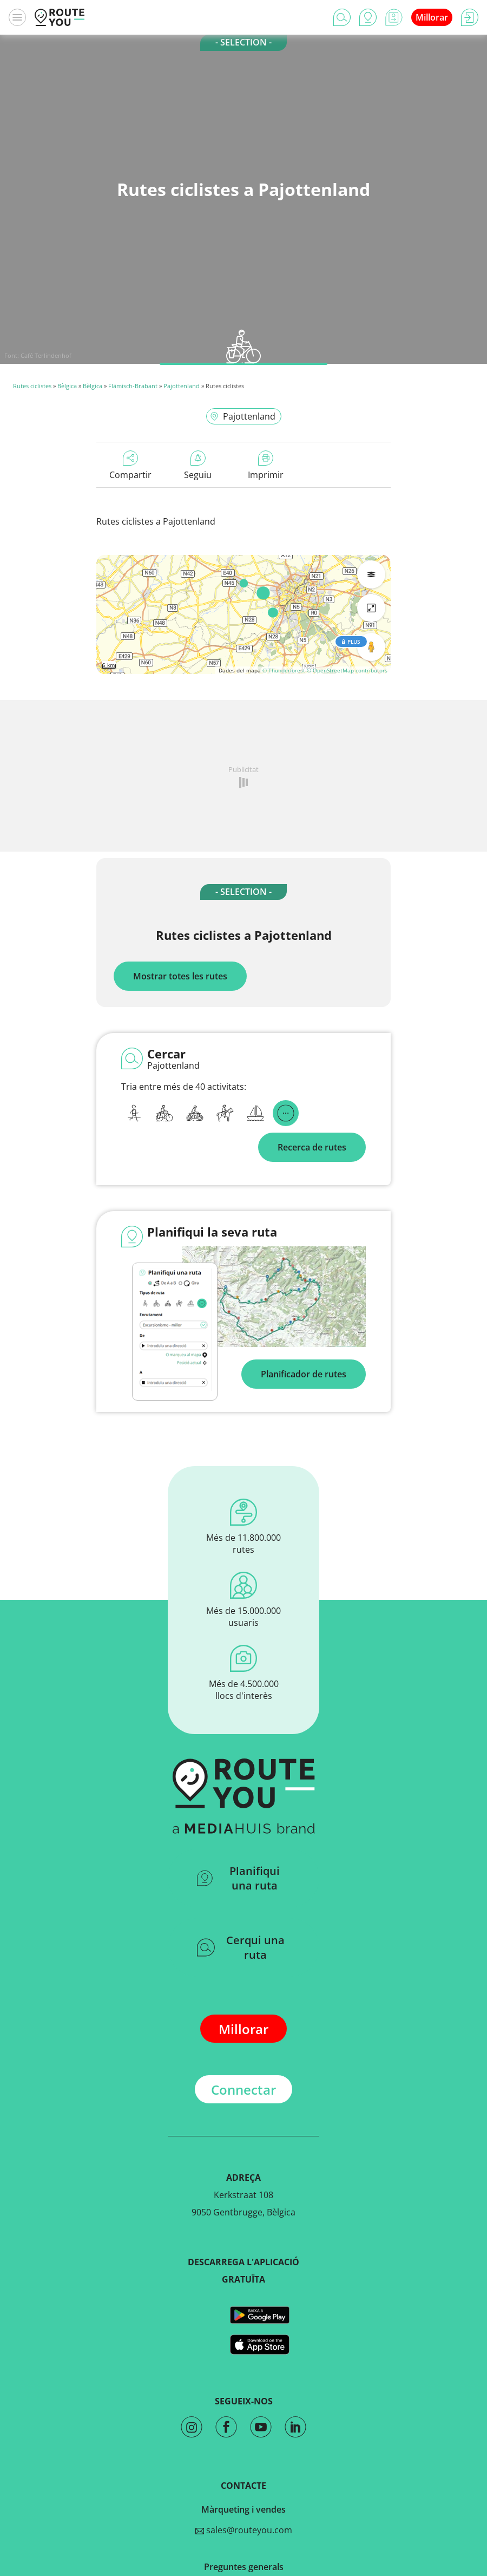 Image resolution: width=487 pixels, height=2576 pixels. I want to click on Café Terlindenhof, so click(46, 355).